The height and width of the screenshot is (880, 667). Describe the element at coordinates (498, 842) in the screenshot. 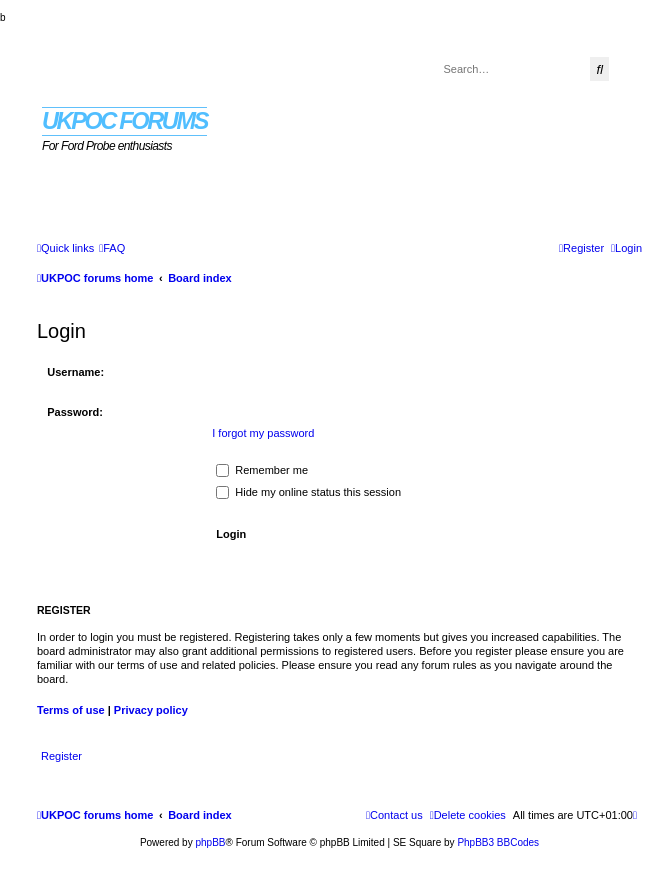

I see `PhpBB3 BBCodes` at that location.